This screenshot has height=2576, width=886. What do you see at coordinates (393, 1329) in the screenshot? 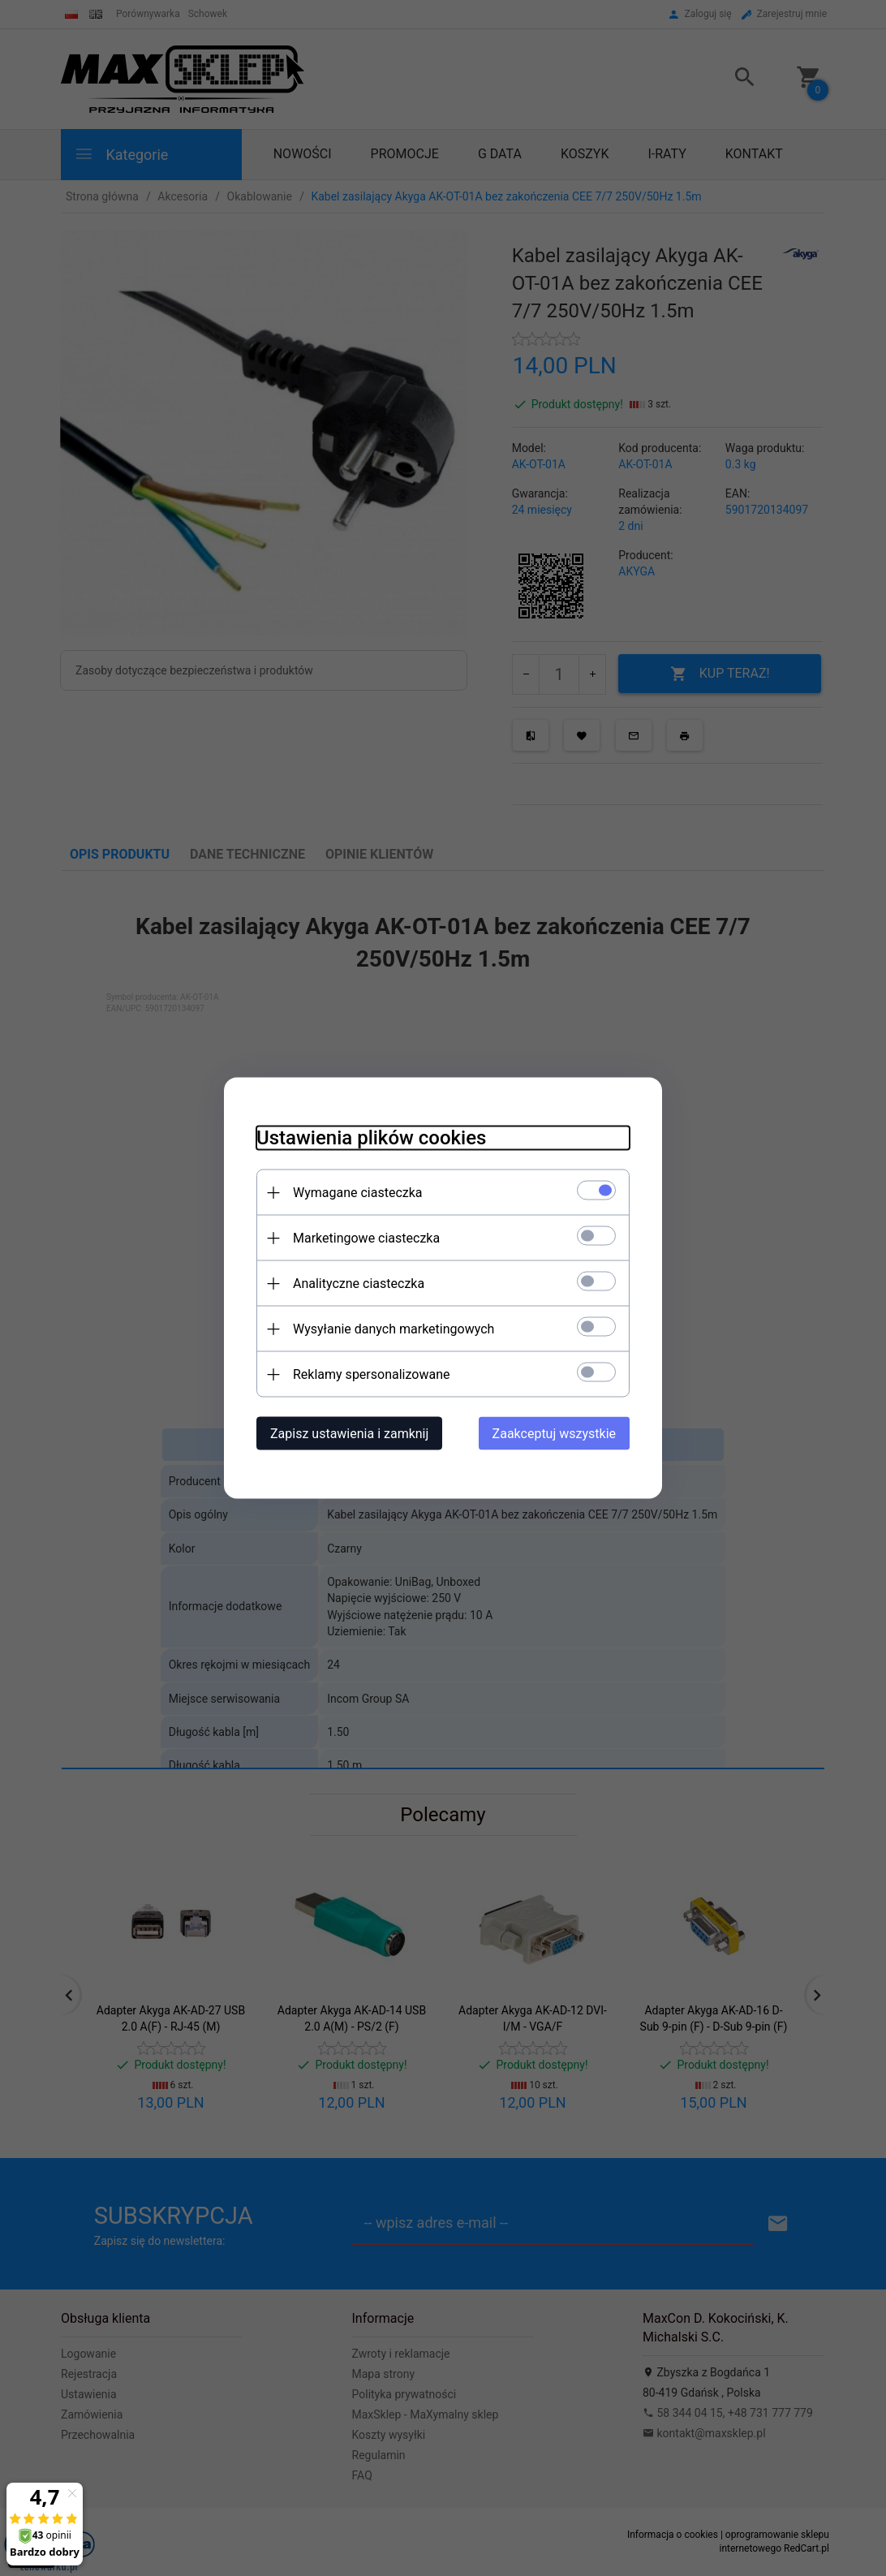
I see `Wysyłanie danych marketingowych` at bounding box center [393, 1329].